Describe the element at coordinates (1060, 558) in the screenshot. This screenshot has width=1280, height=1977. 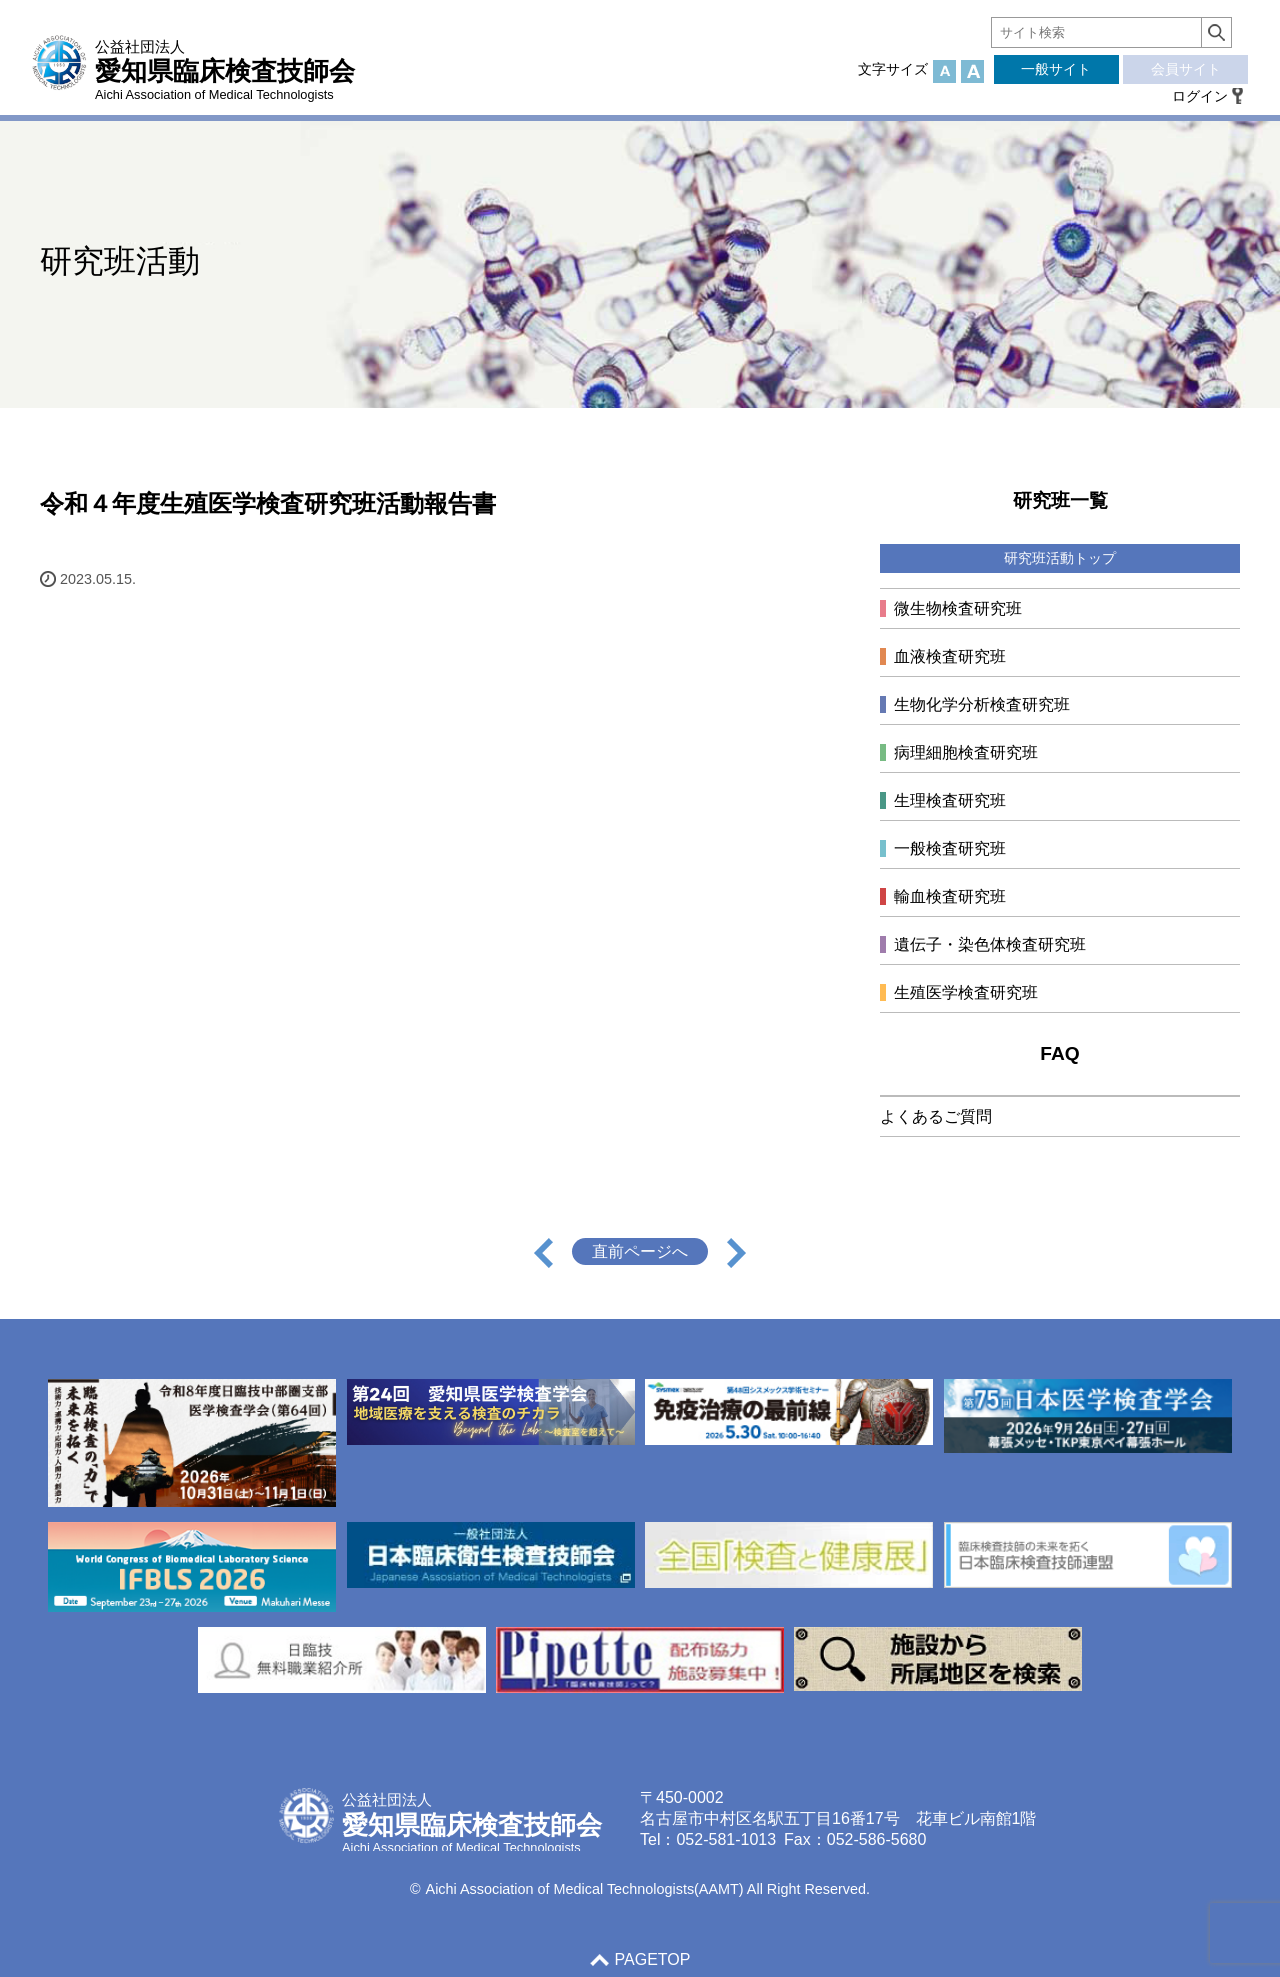
I see `研究班活動トップ` at that location.